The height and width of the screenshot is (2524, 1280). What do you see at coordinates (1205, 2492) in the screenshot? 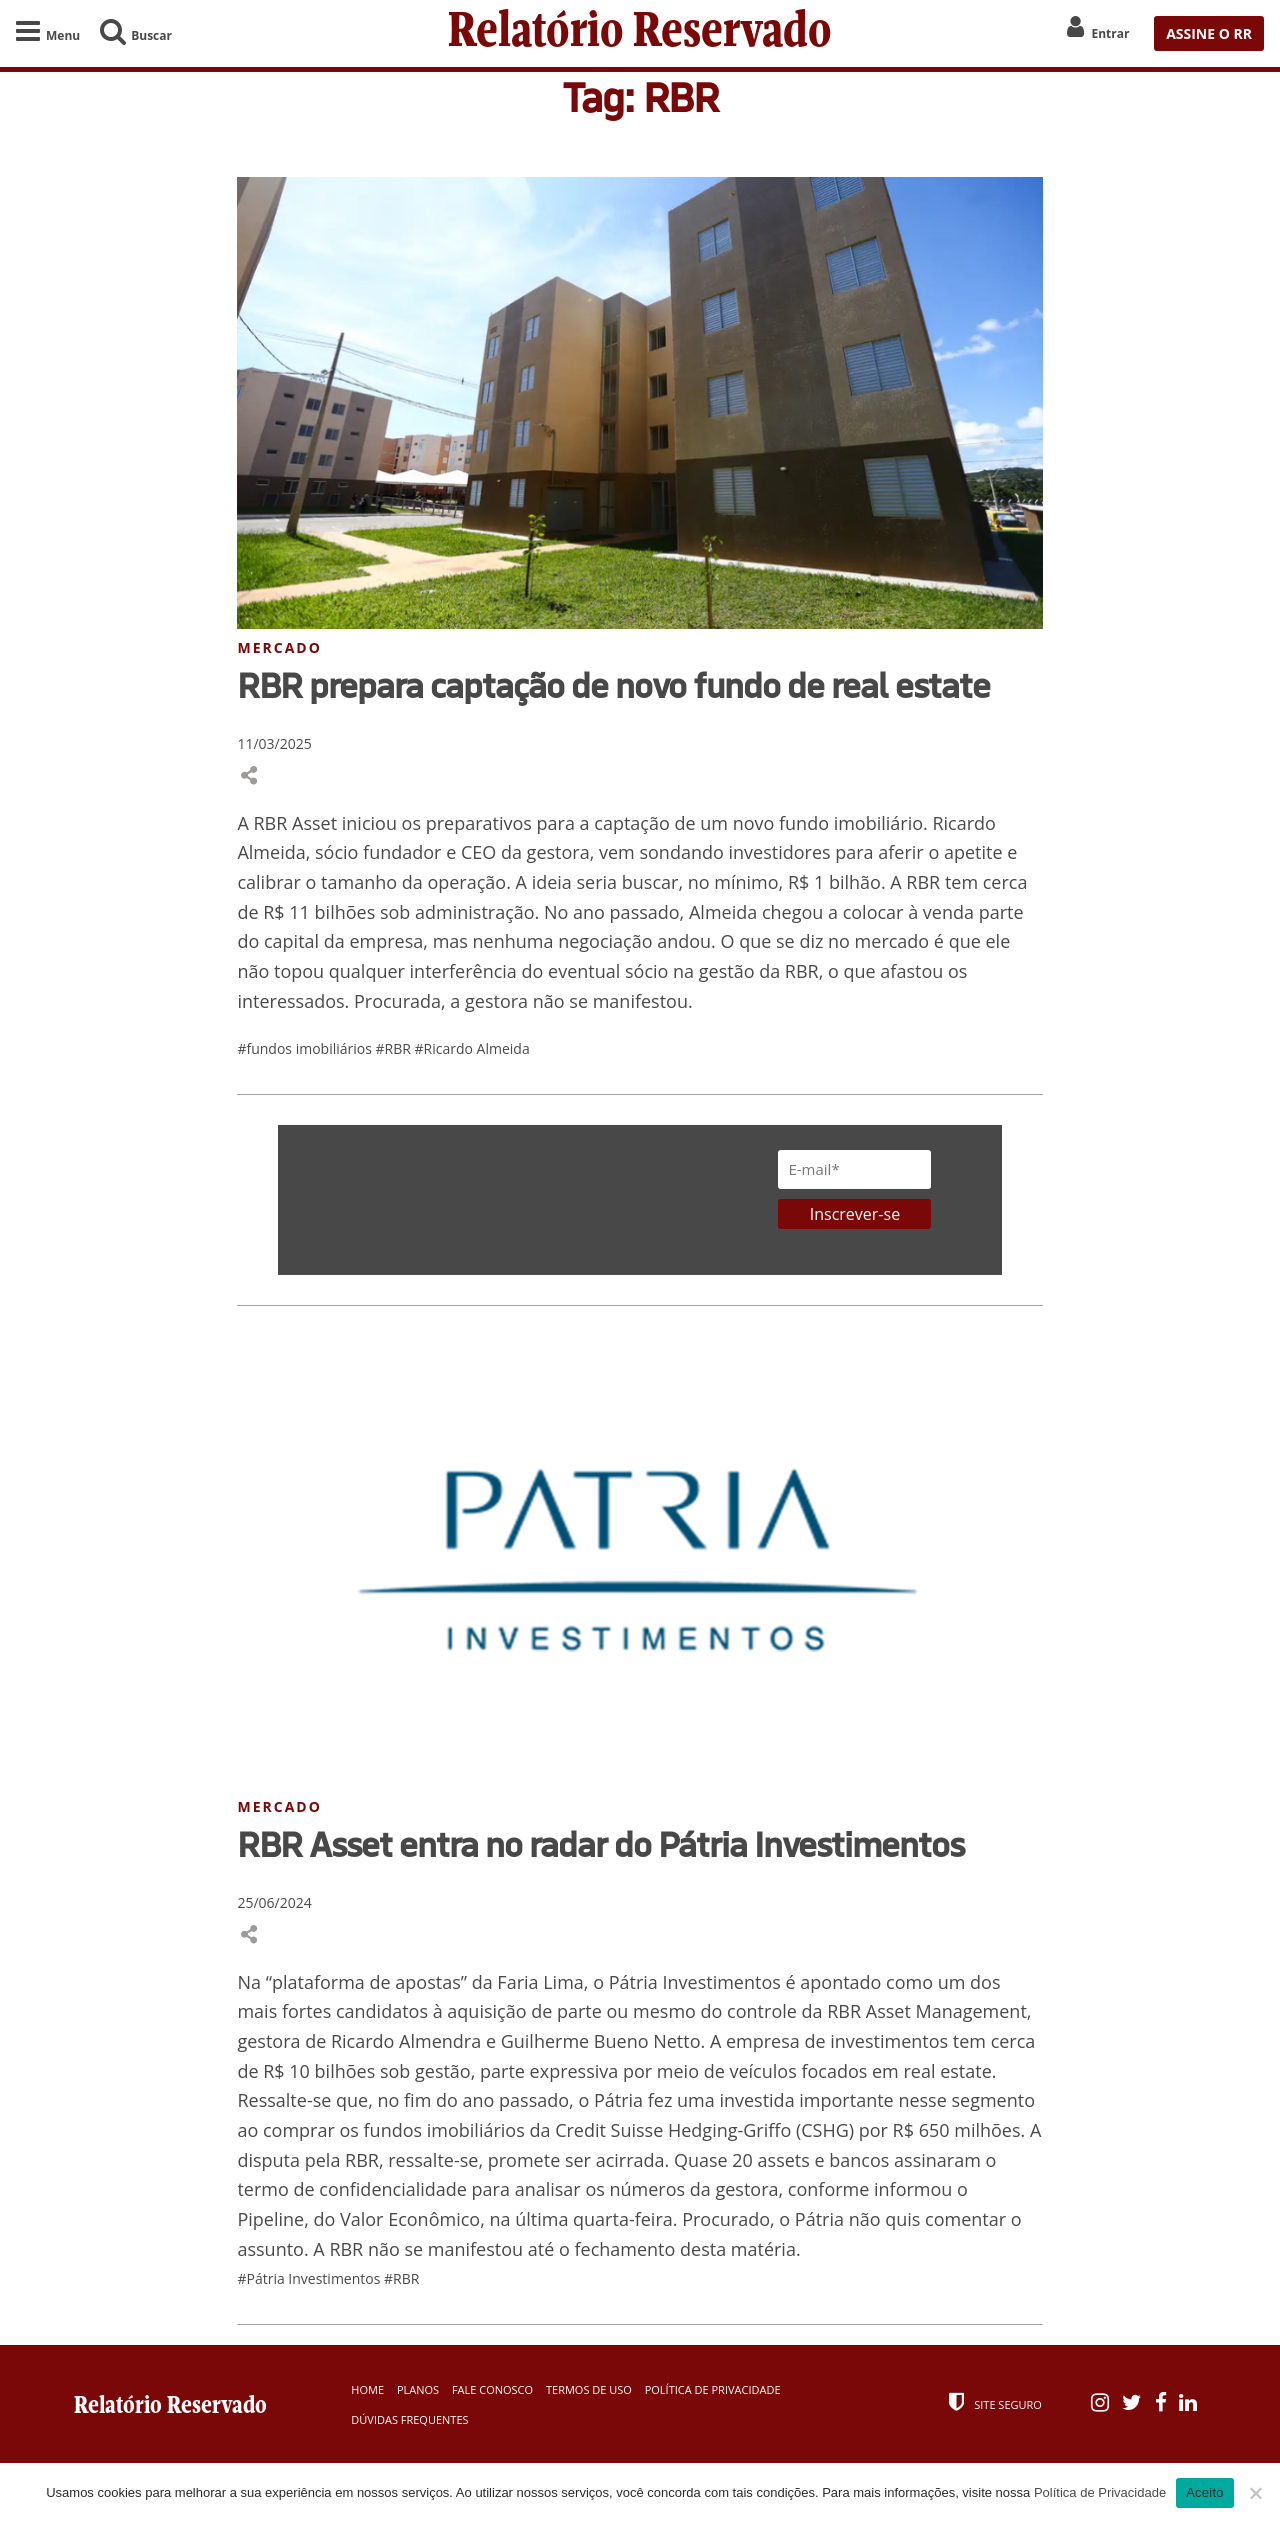
I see `Aceito` at bounding box center [1205, 2492].